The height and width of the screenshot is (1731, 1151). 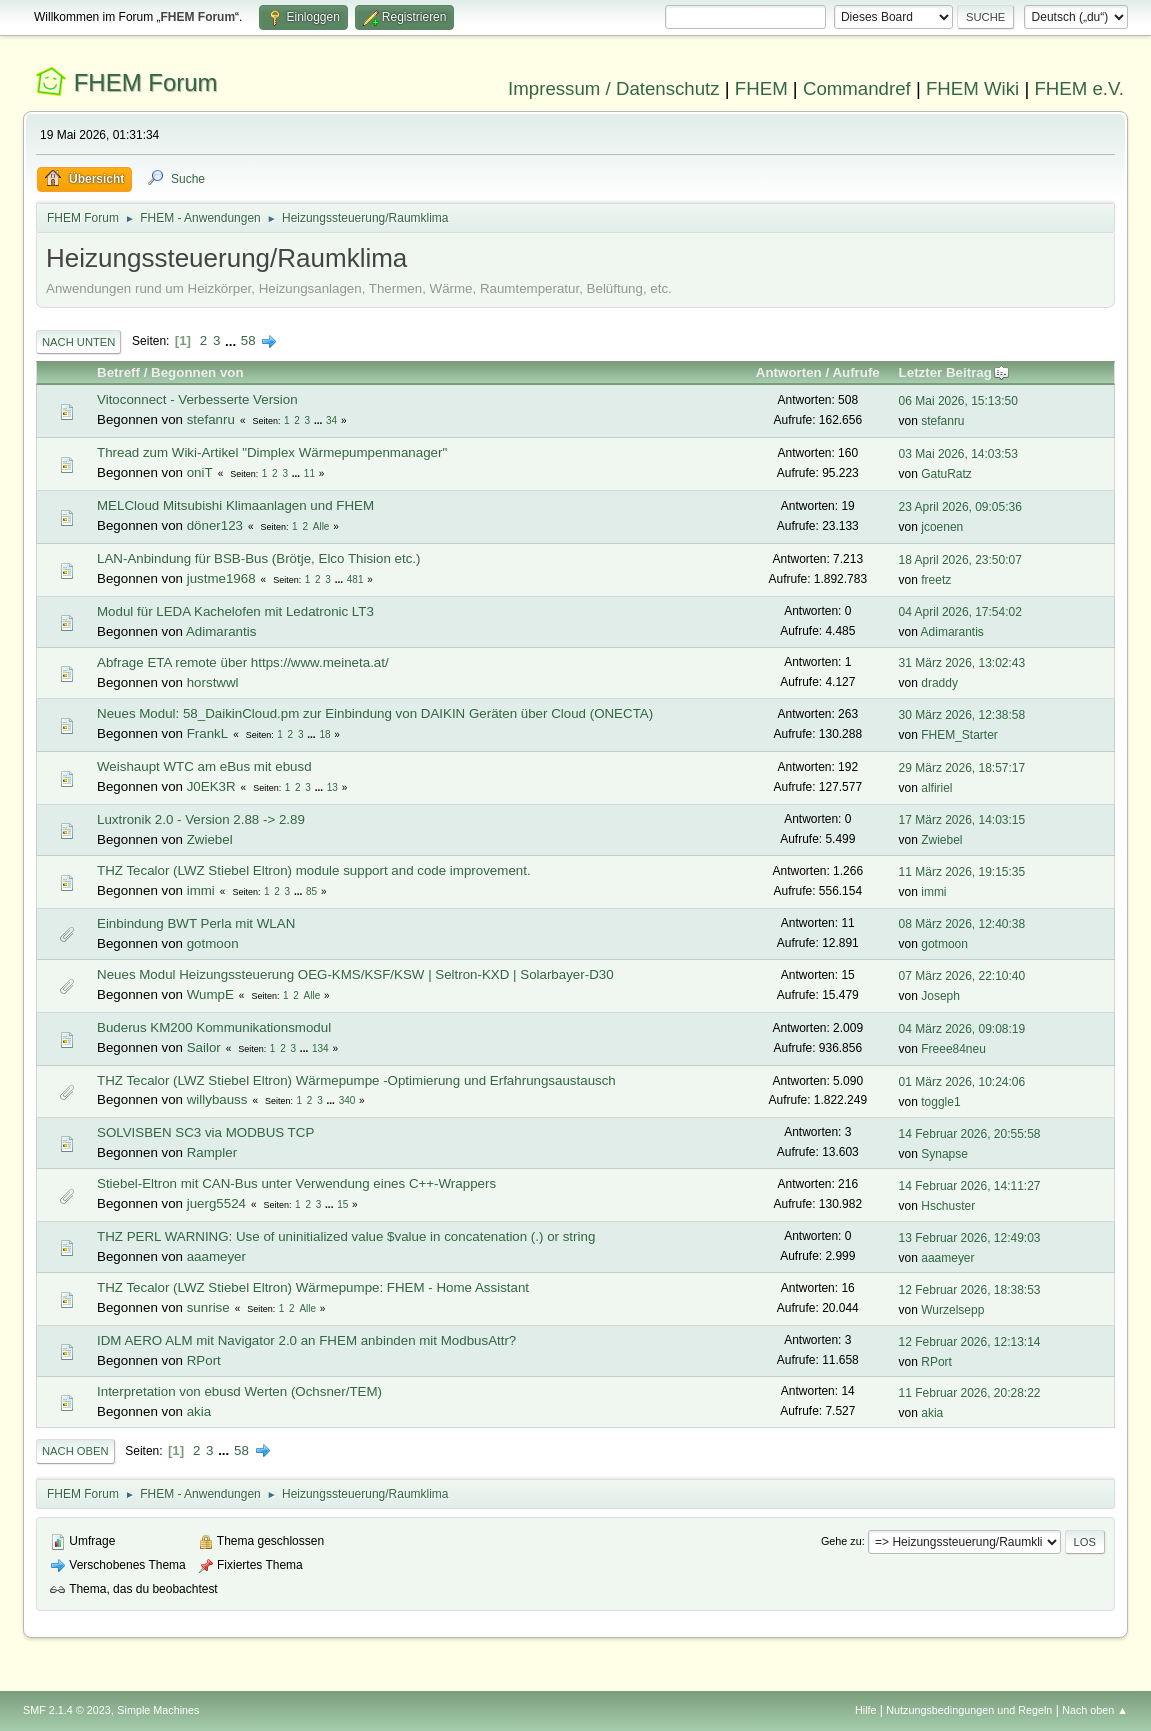 What do you see at coordinates (215, 525) in the screenshot?
I see `döner123` at bounding box center [215, 525].